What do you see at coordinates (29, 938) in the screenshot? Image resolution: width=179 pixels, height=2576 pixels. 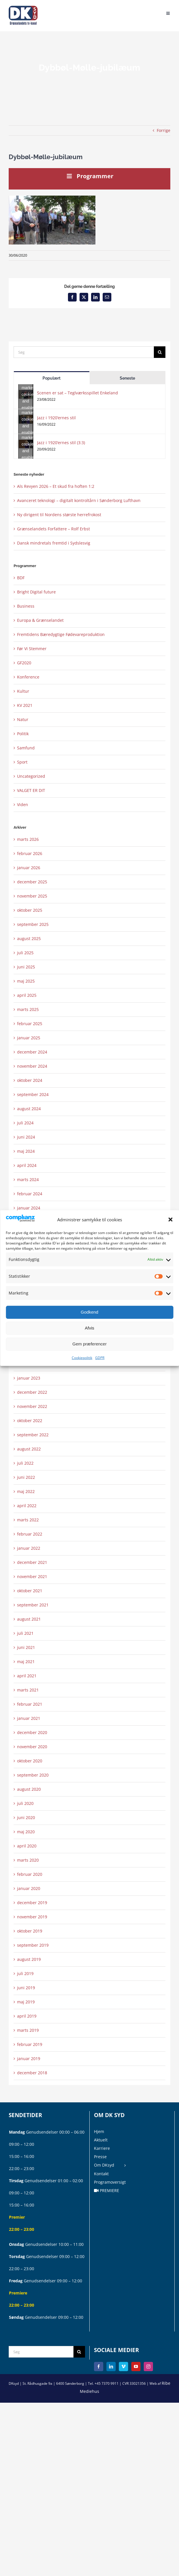 I see `august 2025` at bounding box center [29, 938].